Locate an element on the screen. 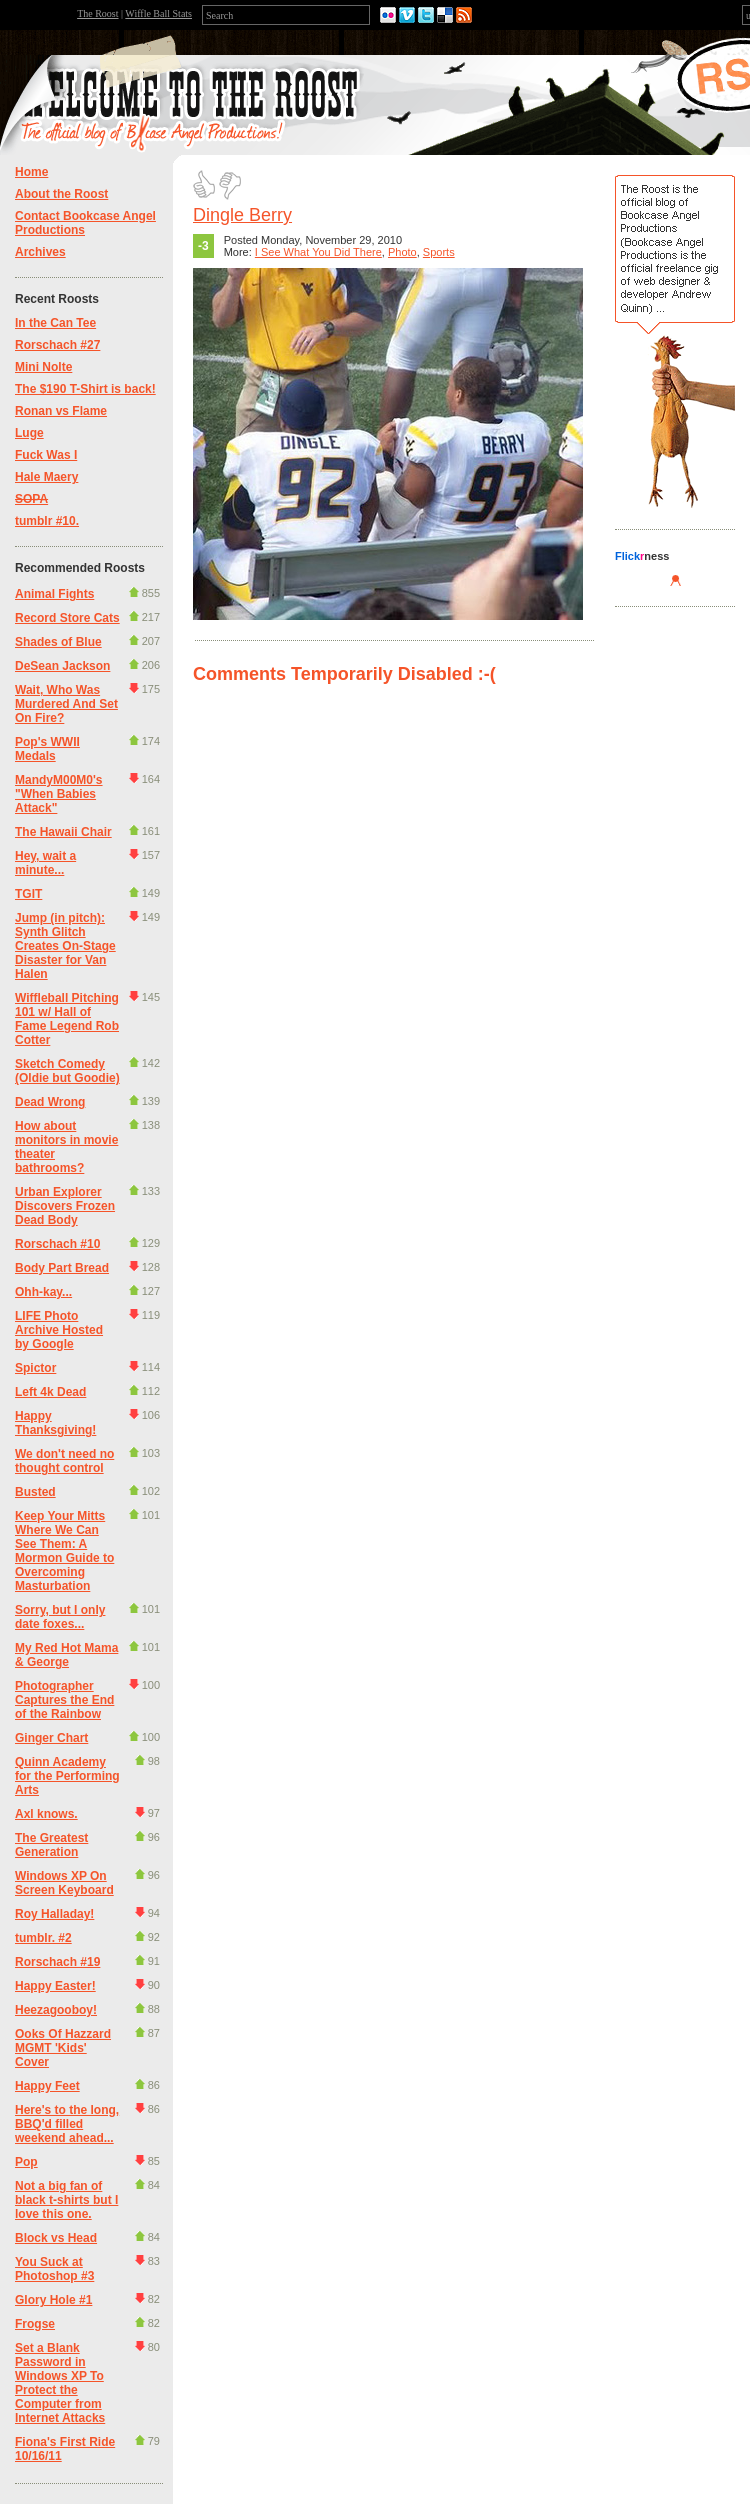 This screenshot has width=750, height=2504. The Hawaii Chair is located at coordinates (63, 832).